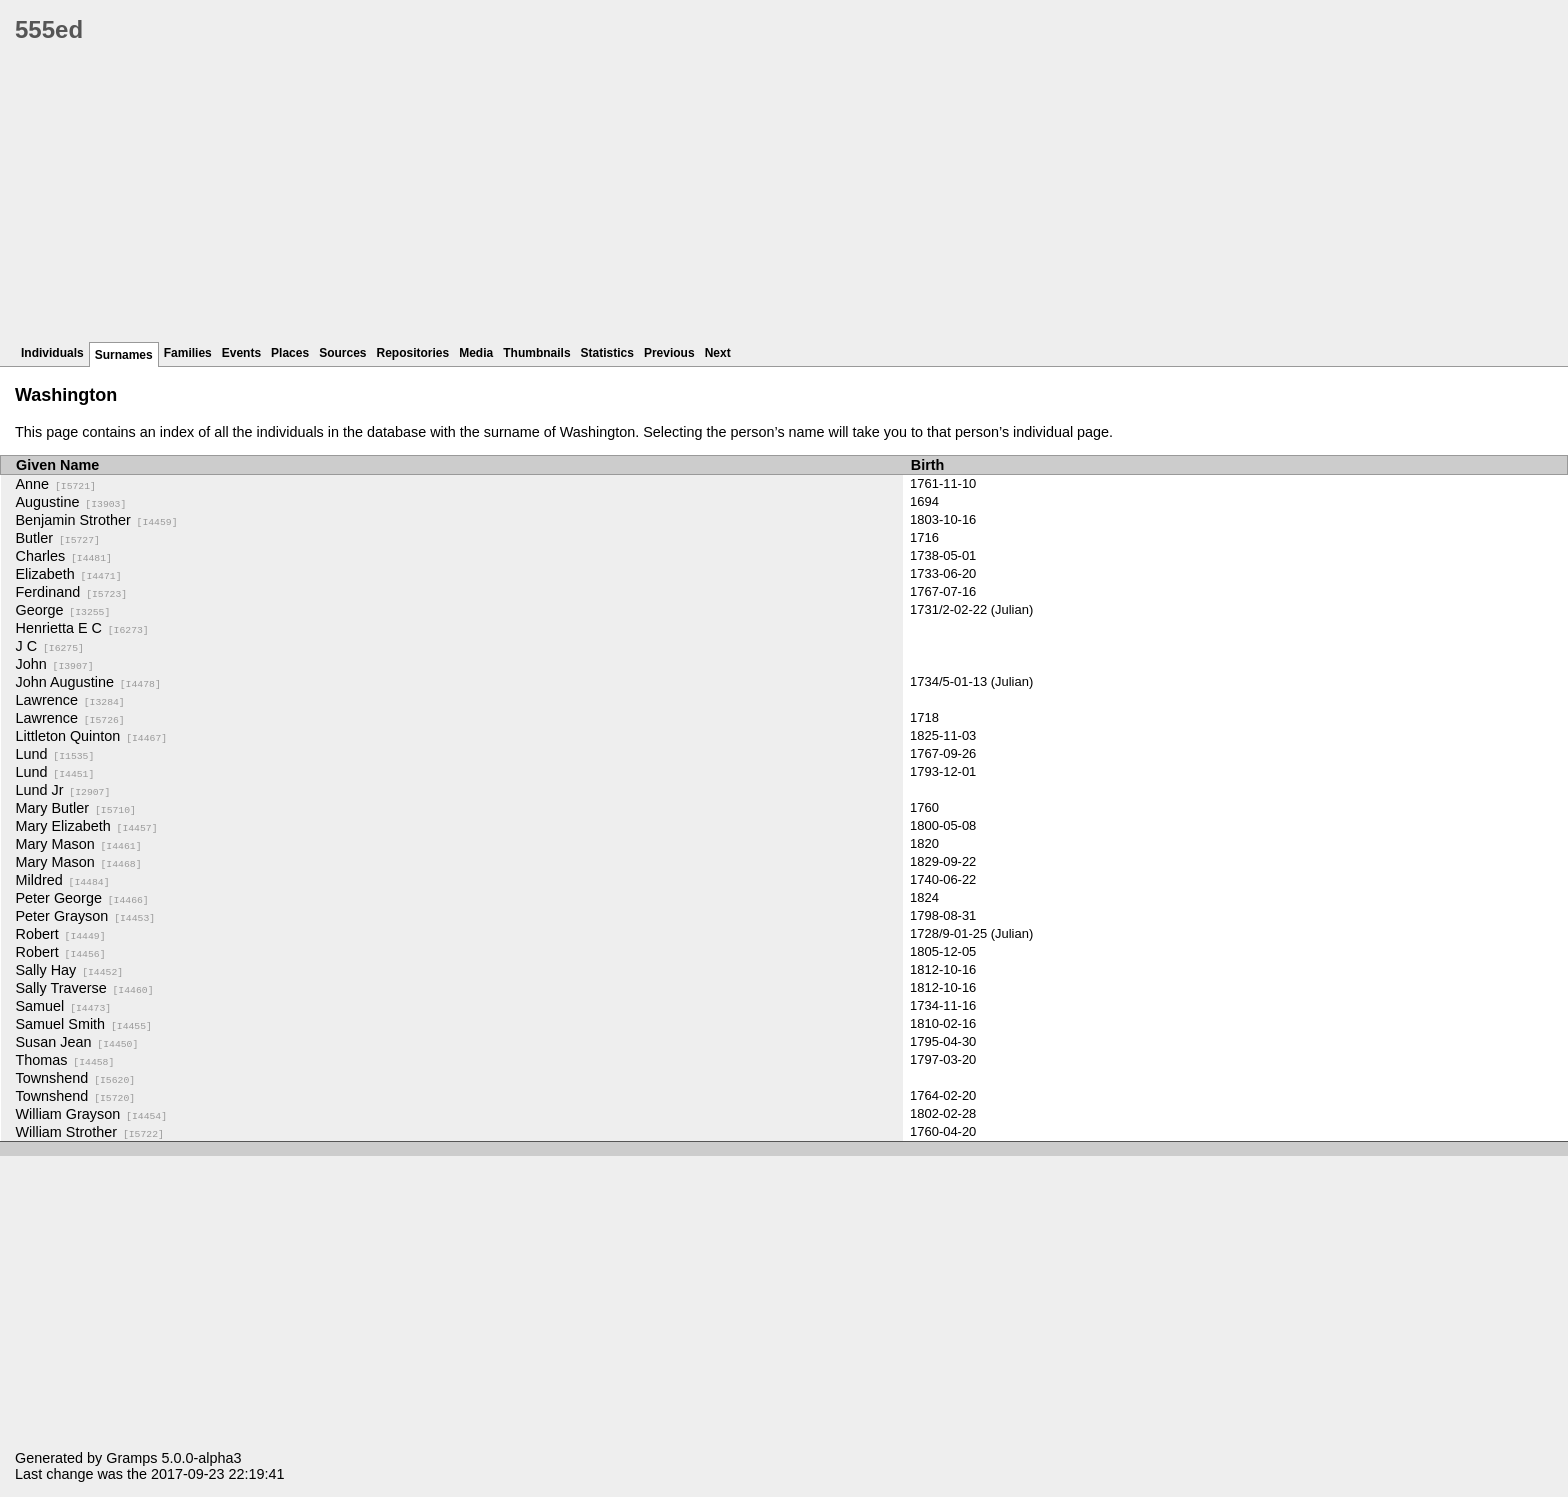 Image resolution: width=1568 pixels, height=1497 pixels. What do you see at coordinates (241, 353) in the screenshot?
I see `Events` at bounding box center [241, 353].